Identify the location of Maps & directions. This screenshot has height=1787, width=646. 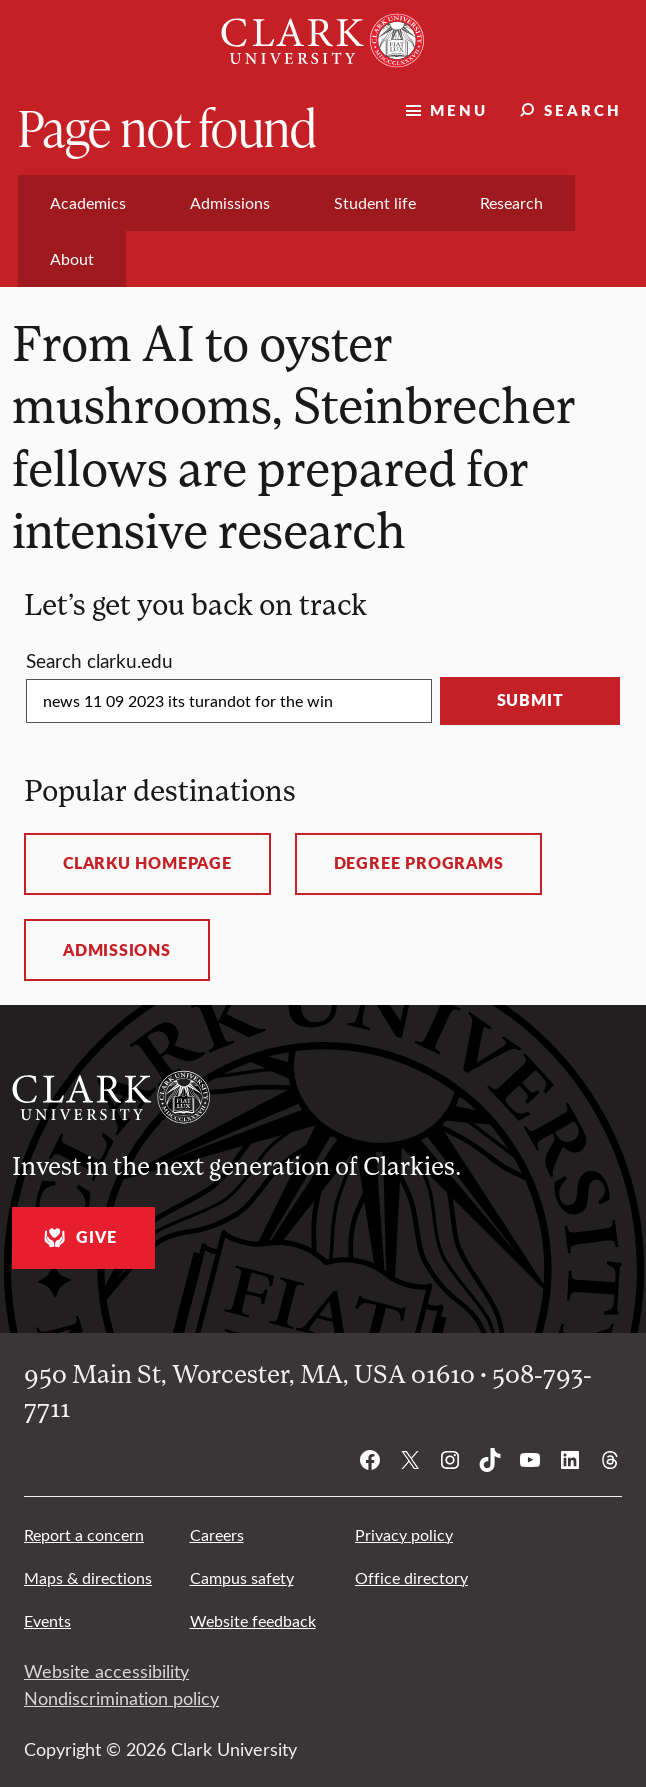
(88, 1577).